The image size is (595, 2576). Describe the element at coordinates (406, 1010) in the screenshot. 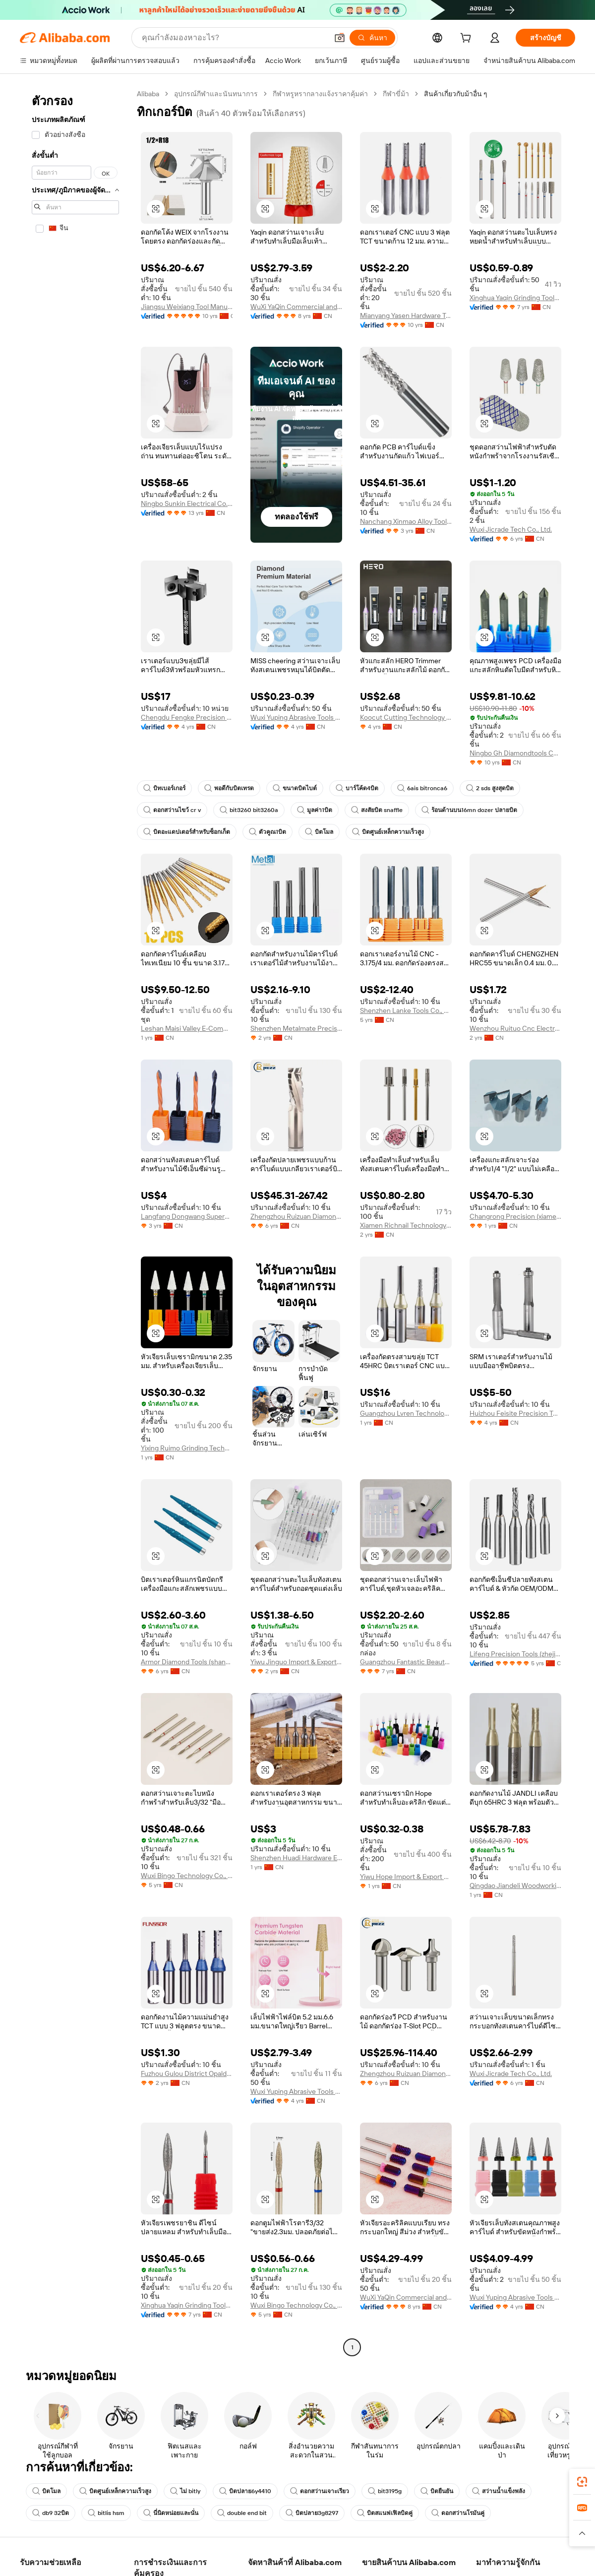

I see `Shenzhen Lanke Tools Co., Ltd.` at that location.